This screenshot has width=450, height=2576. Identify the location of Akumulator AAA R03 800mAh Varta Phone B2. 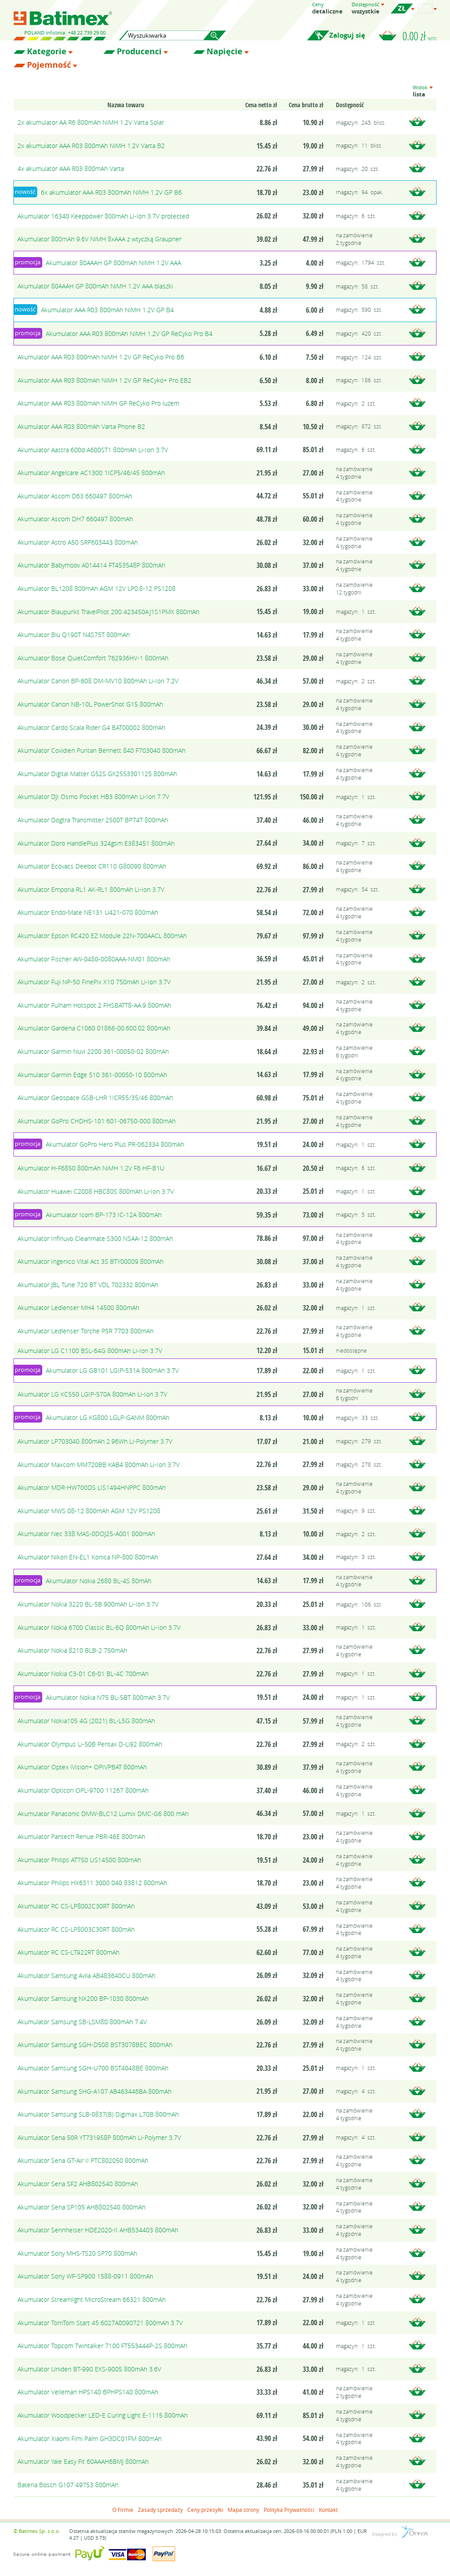
(81, 426).